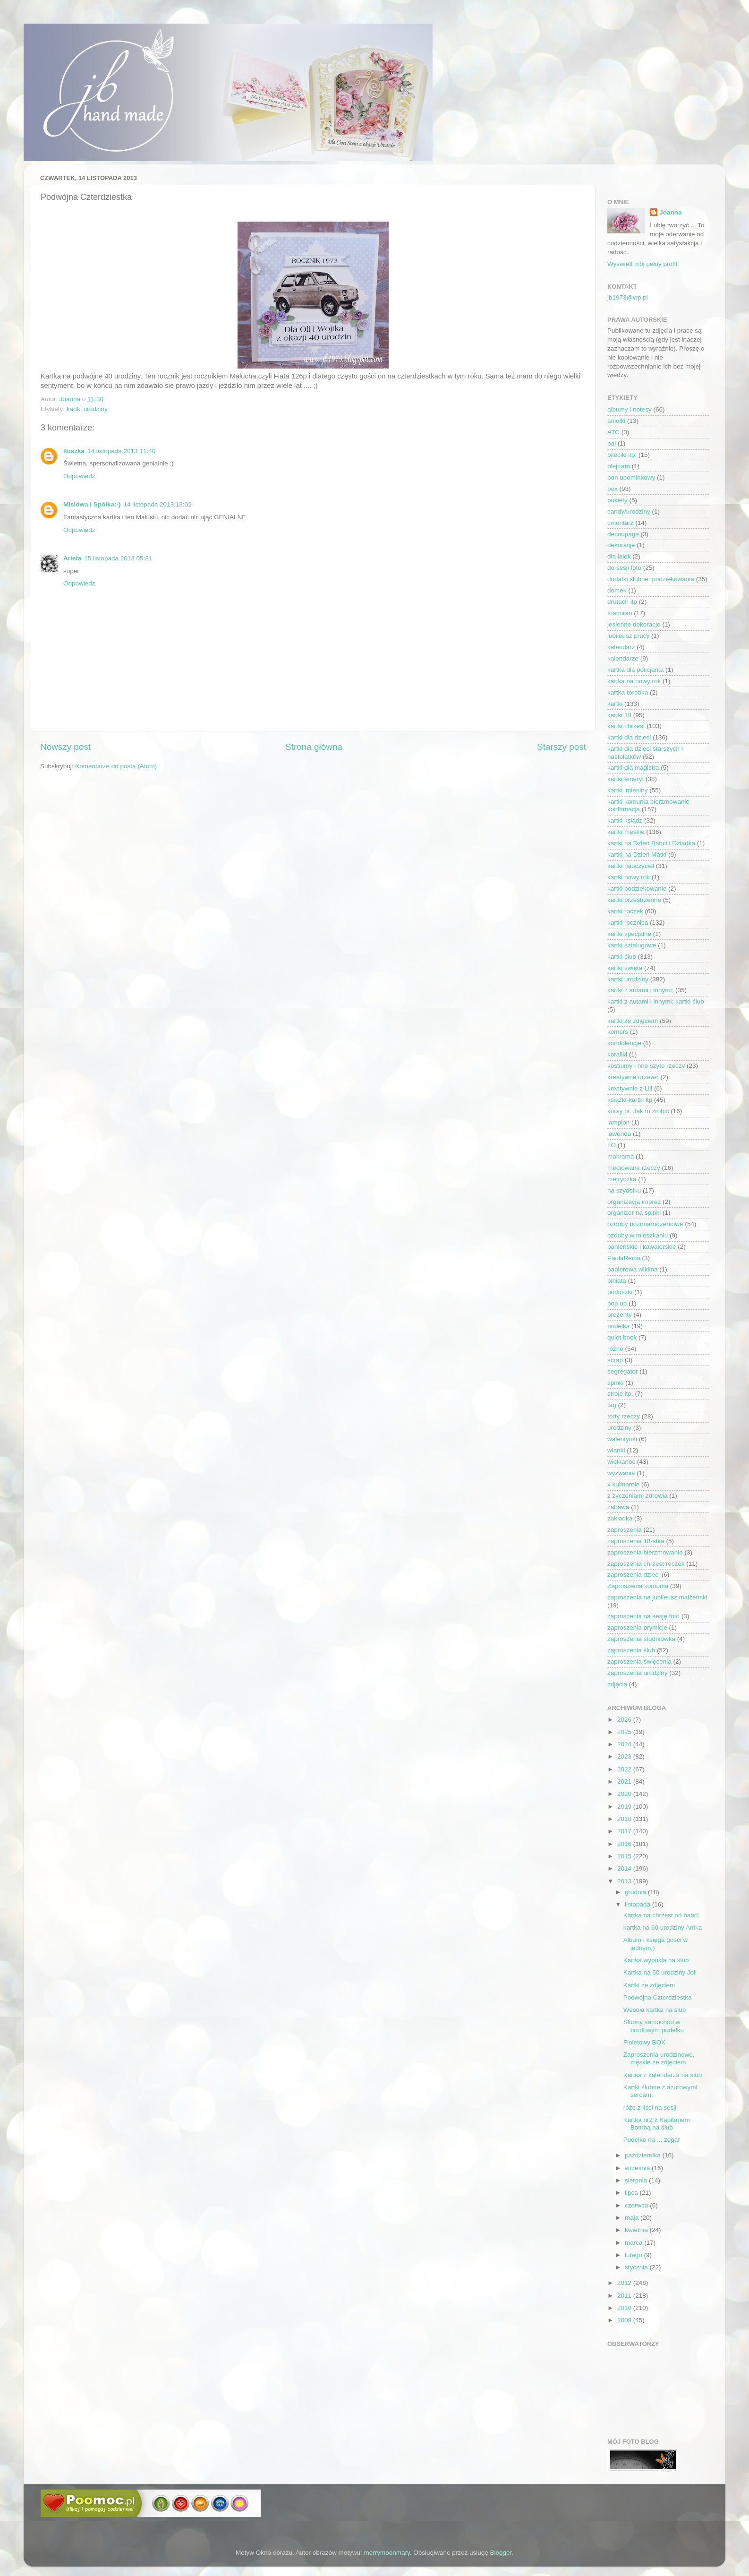 This screenshot has height=2576, width=749. Describe the element at coordinates (74, 451) in the screenshot. I see `iluszka` at that location.